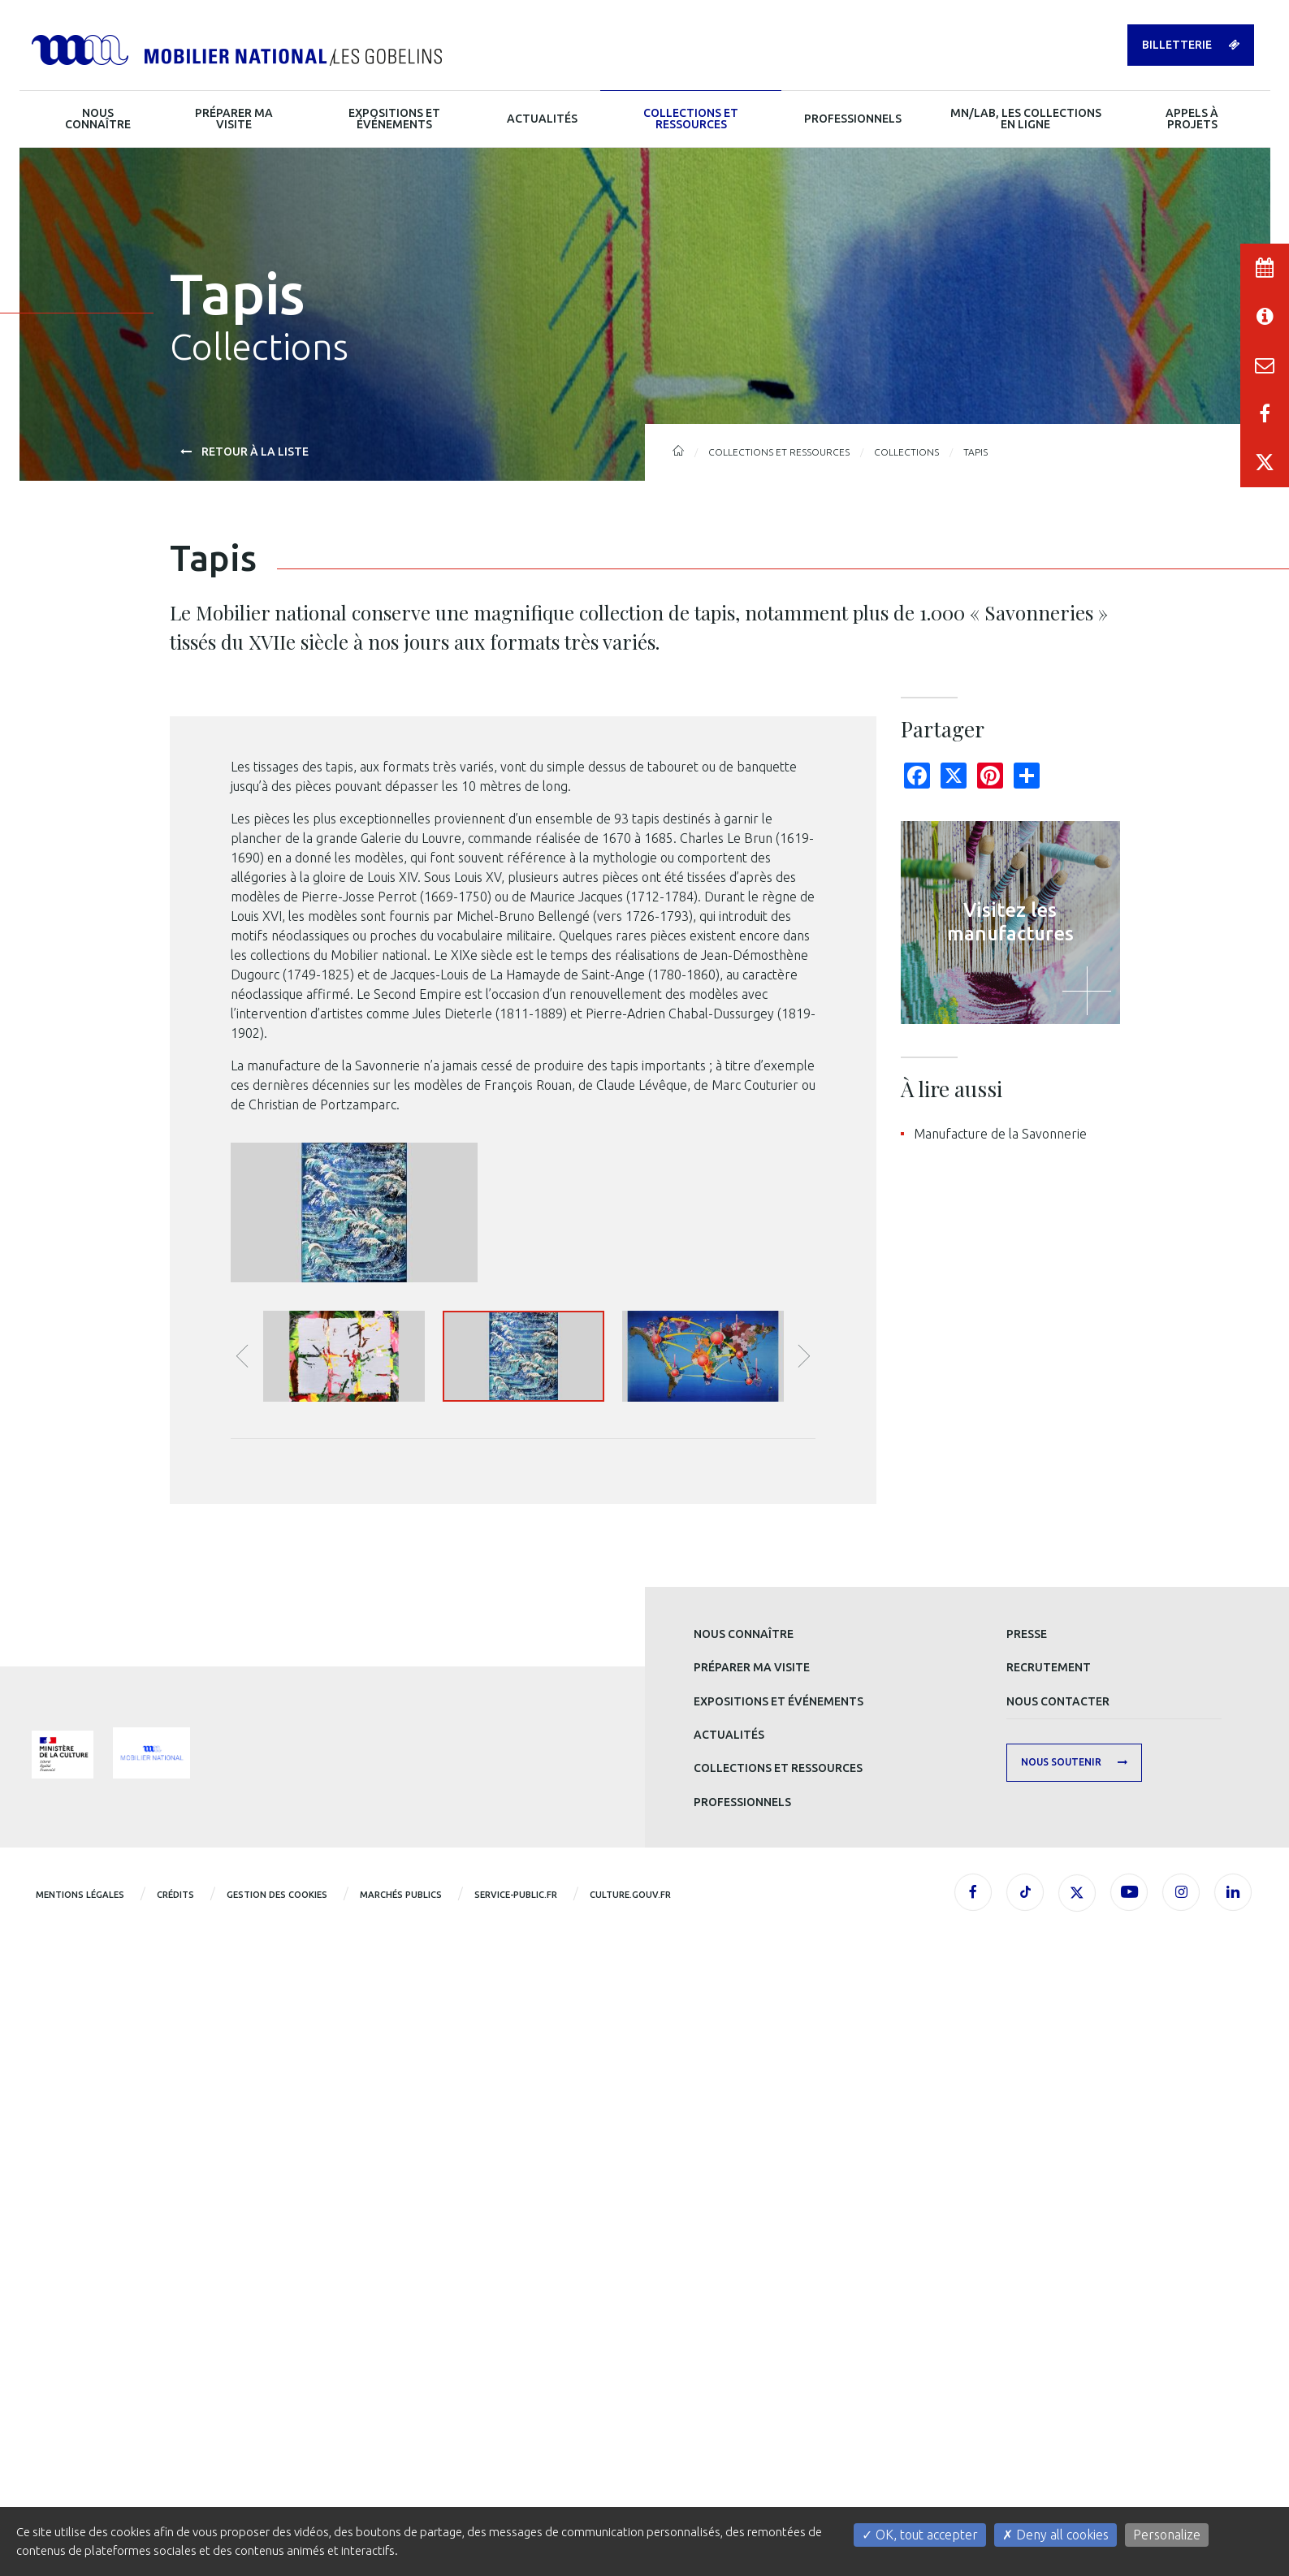 This screenshot has height=2576, width=1289. I want to click on Image suivante, so click(804, 1926).